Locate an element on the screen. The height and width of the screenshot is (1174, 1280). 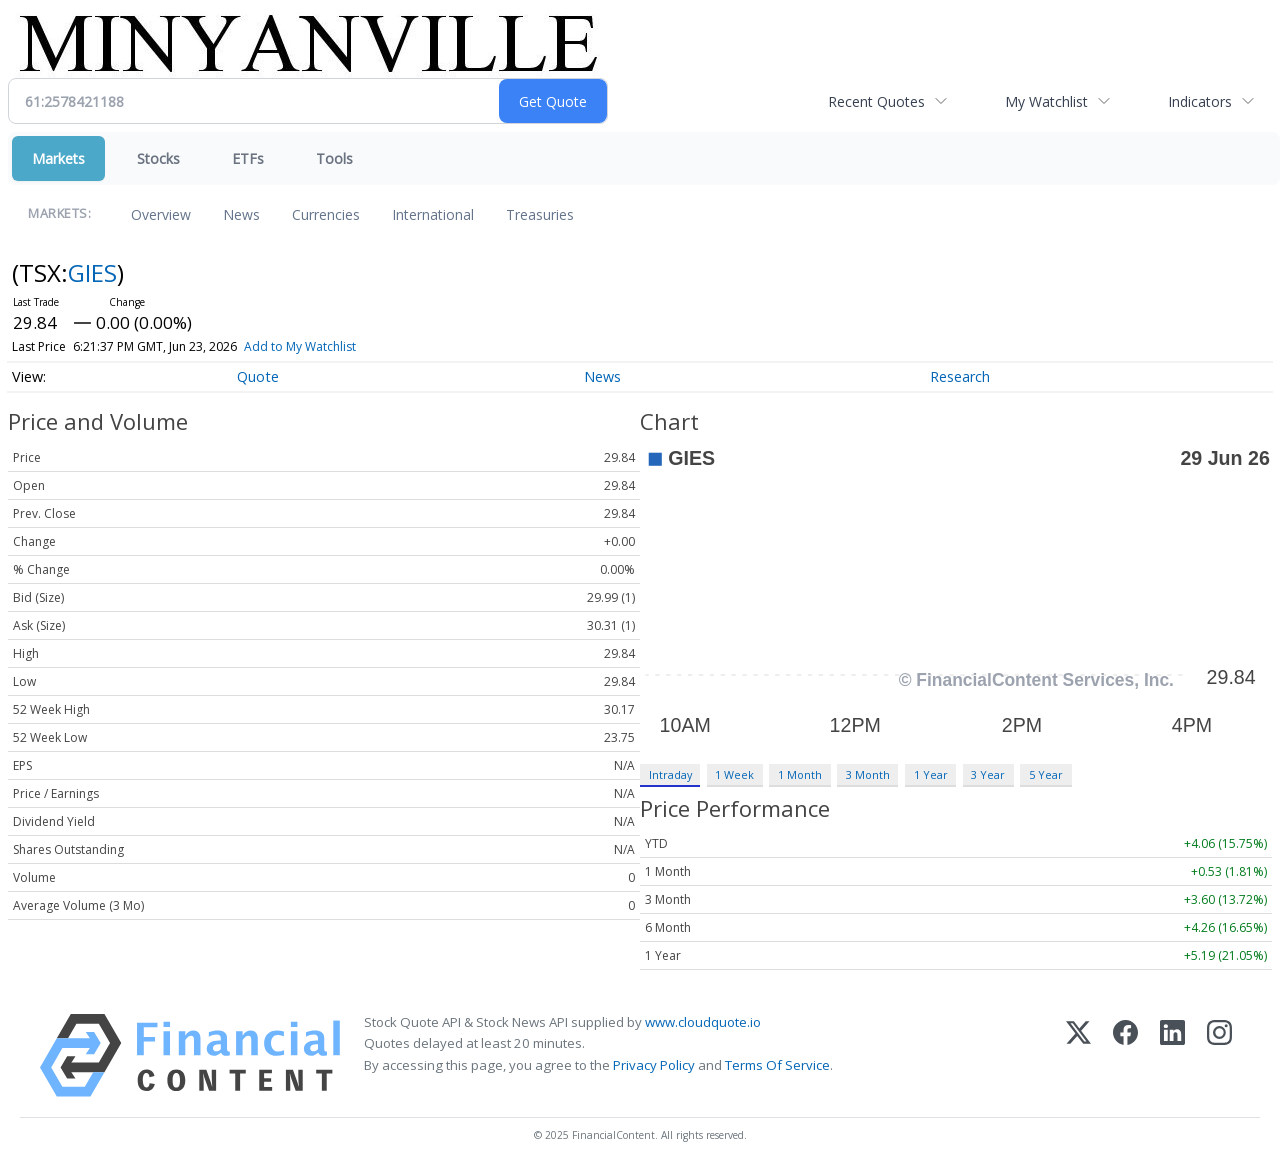
1 Week is located at coordinates (734, 774).